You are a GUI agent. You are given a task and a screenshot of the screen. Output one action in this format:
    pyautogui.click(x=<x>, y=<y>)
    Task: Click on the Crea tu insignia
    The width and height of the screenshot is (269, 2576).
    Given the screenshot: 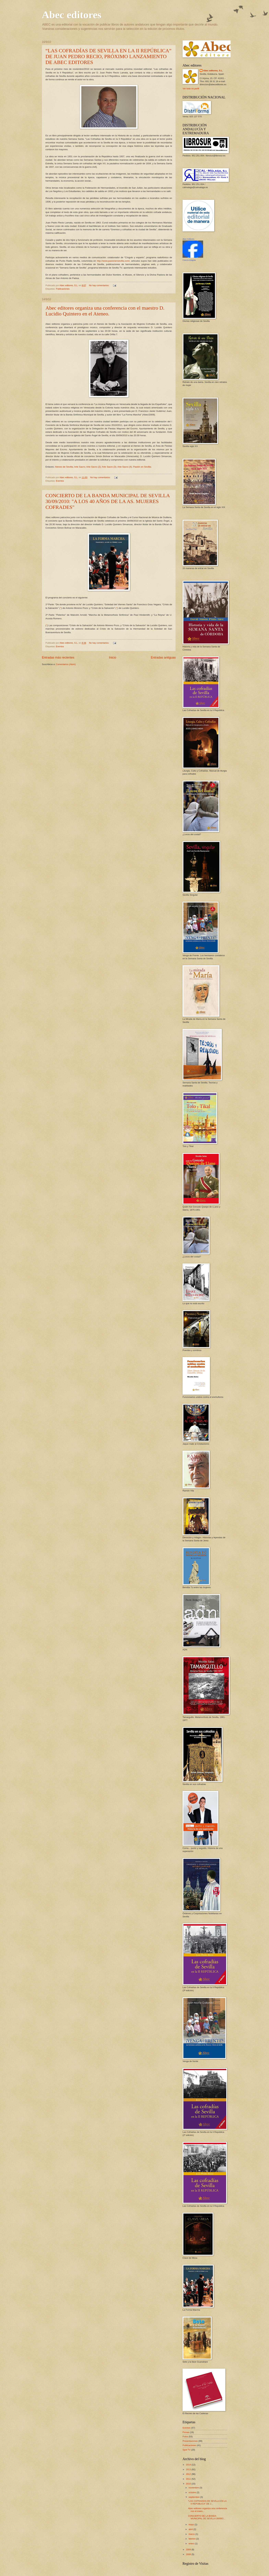 What is the action you would take?
    pyautogui.click(x=189, y=260)
    